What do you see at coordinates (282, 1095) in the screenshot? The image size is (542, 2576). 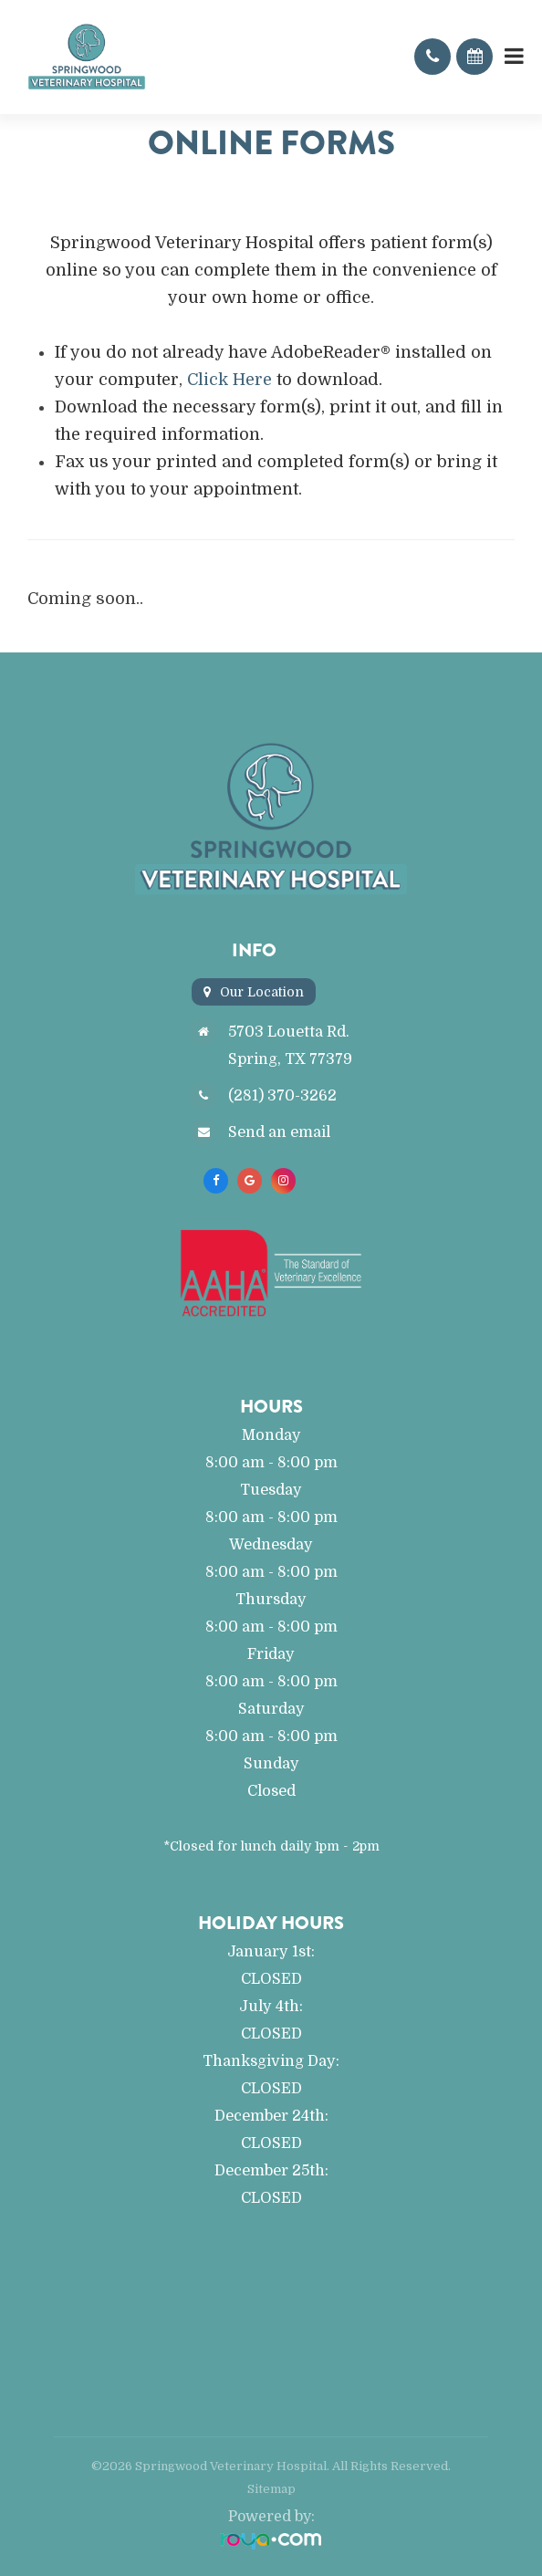 I see `(281) 370-3262` at bounding box center [282, 1095].